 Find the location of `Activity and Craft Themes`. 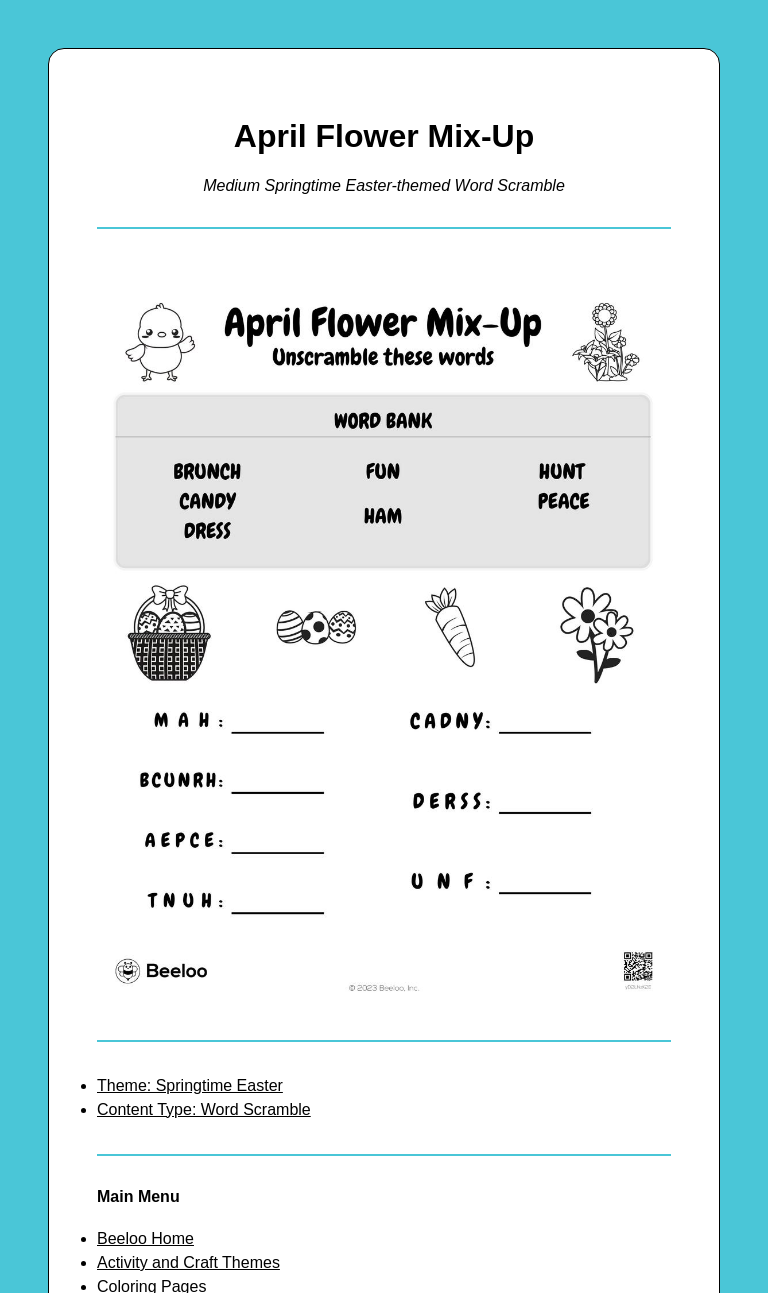

Activity and Craft Themes is located at coordinates (188, 1262).